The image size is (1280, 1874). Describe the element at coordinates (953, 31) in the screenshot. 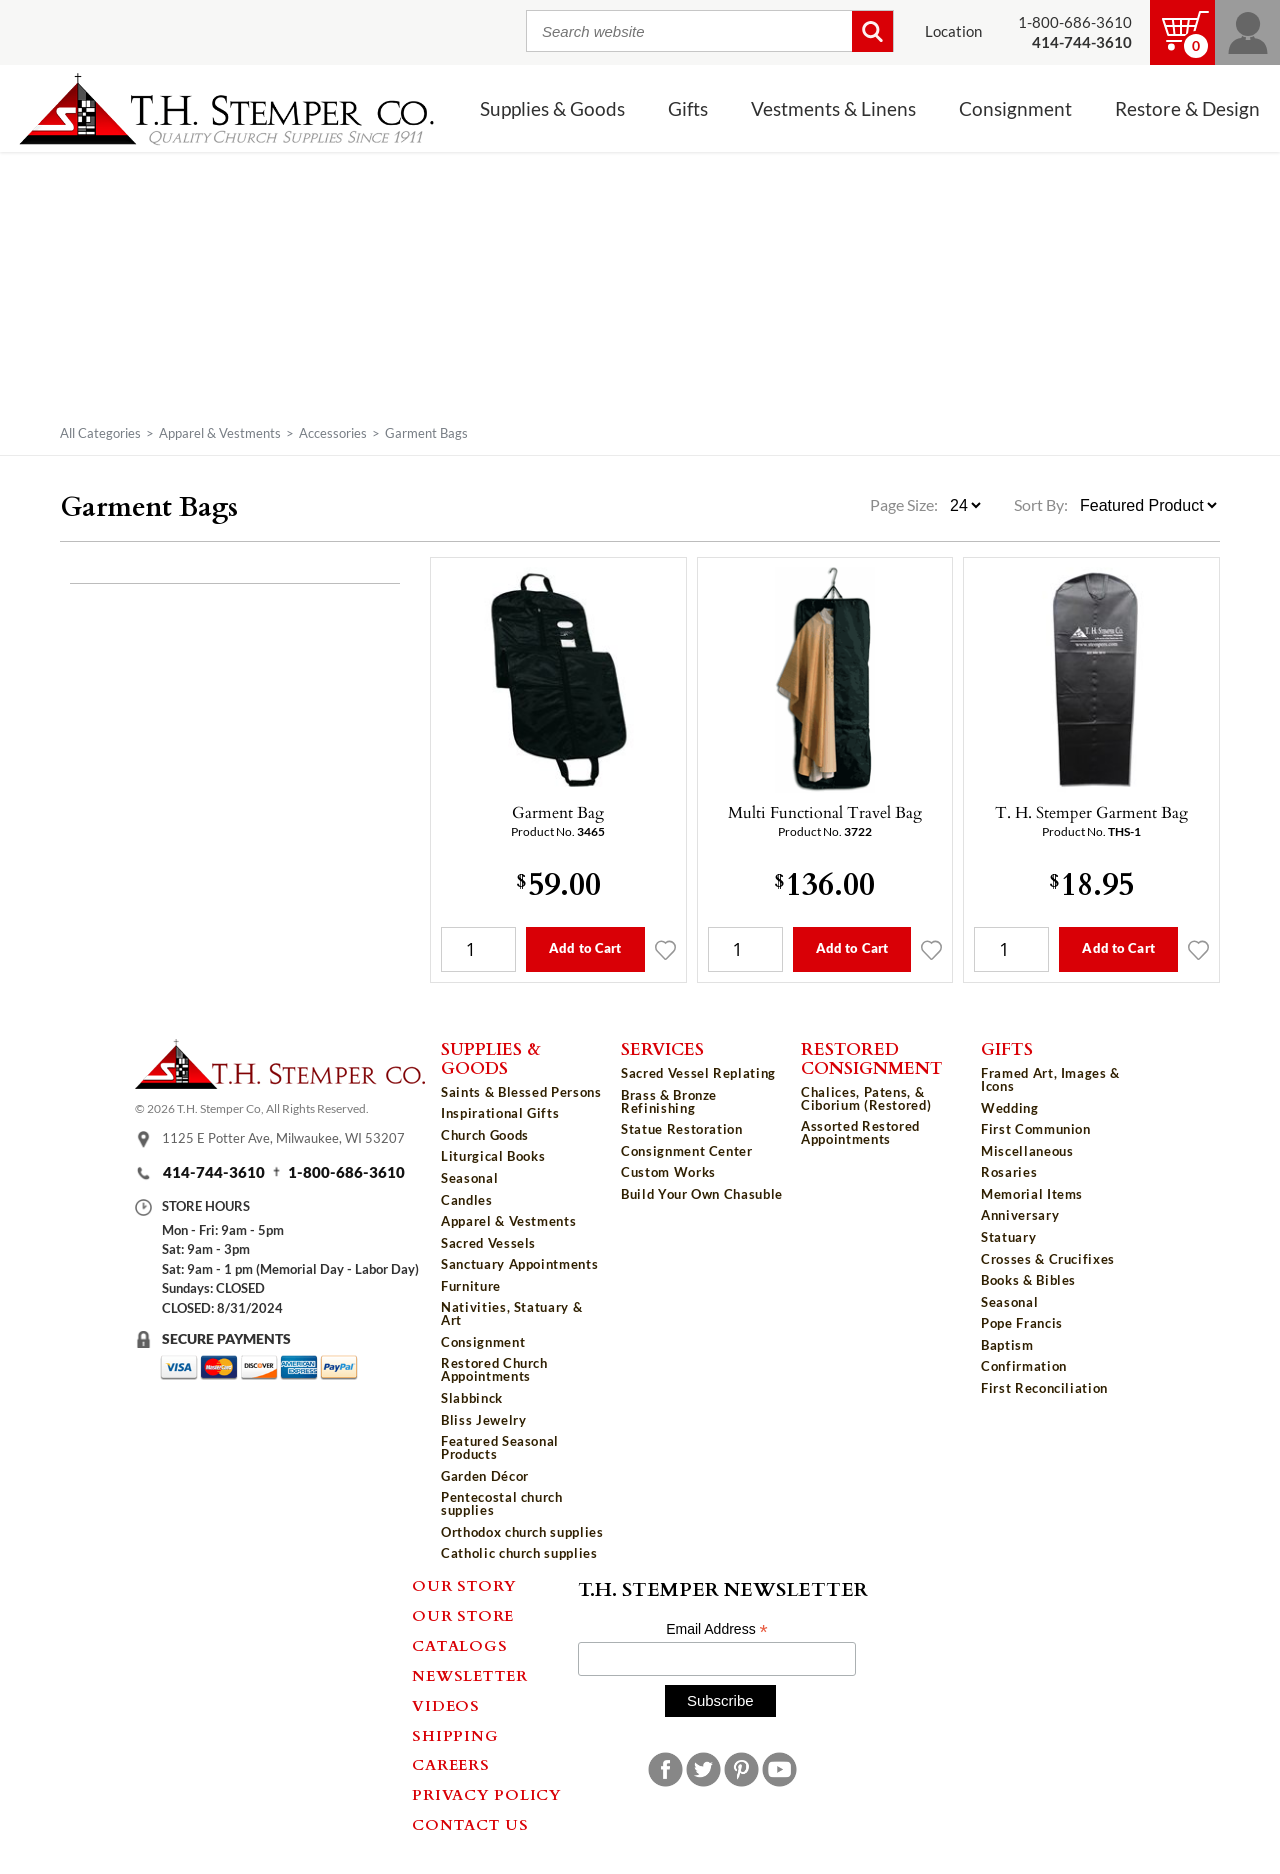

I see `Location` at that location.